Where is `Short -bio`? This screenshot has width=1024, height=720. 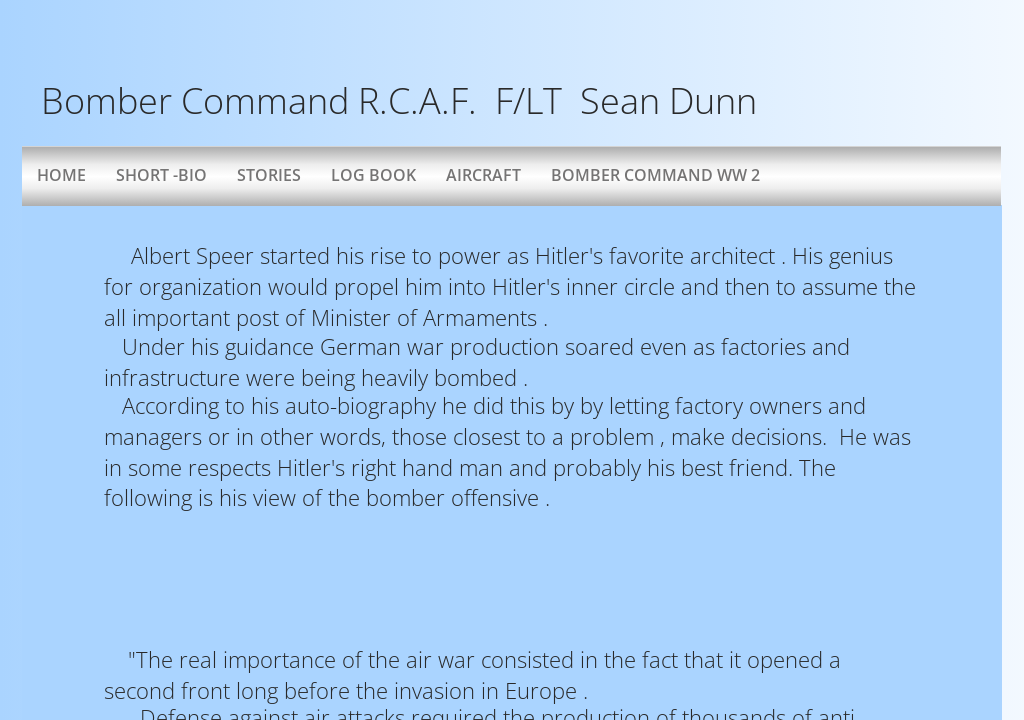
Short -bio is located at coordinates (161, 175).